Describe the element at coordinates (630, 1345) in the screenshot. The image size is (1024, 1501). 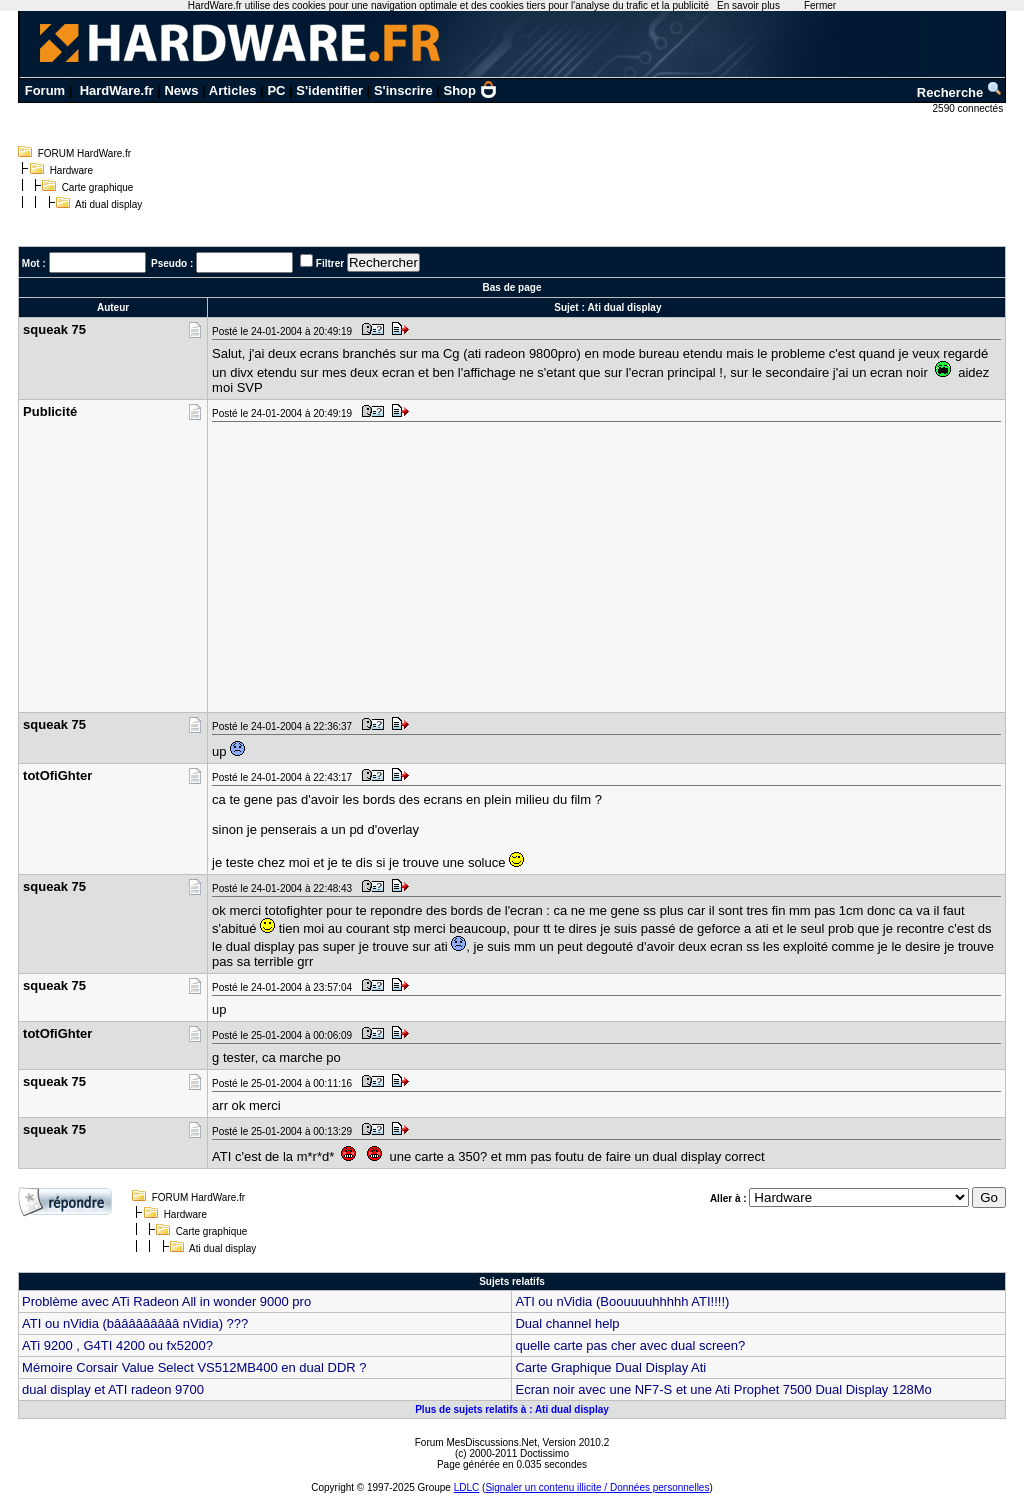
I see `quelle carte pas cher avec dual screen?` at that location.